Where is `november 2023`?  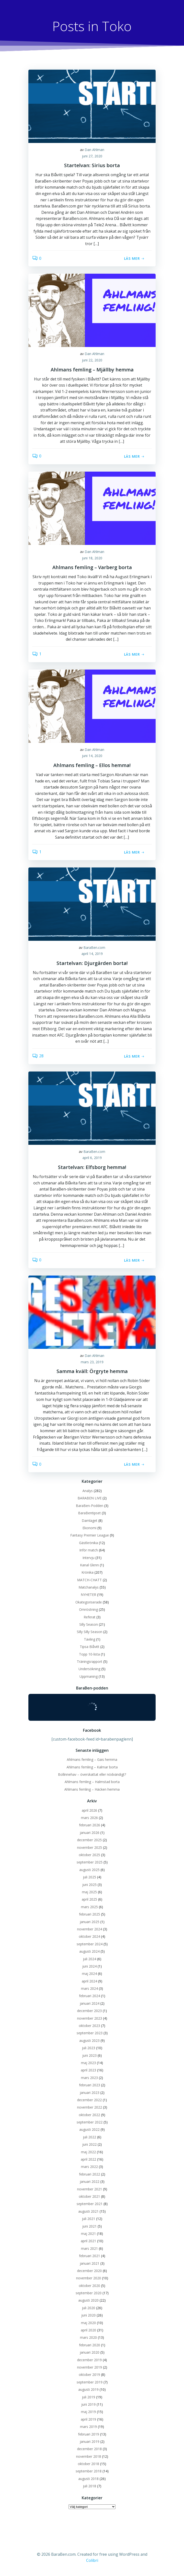
november 2023 is located at coordinates (89, 2018).